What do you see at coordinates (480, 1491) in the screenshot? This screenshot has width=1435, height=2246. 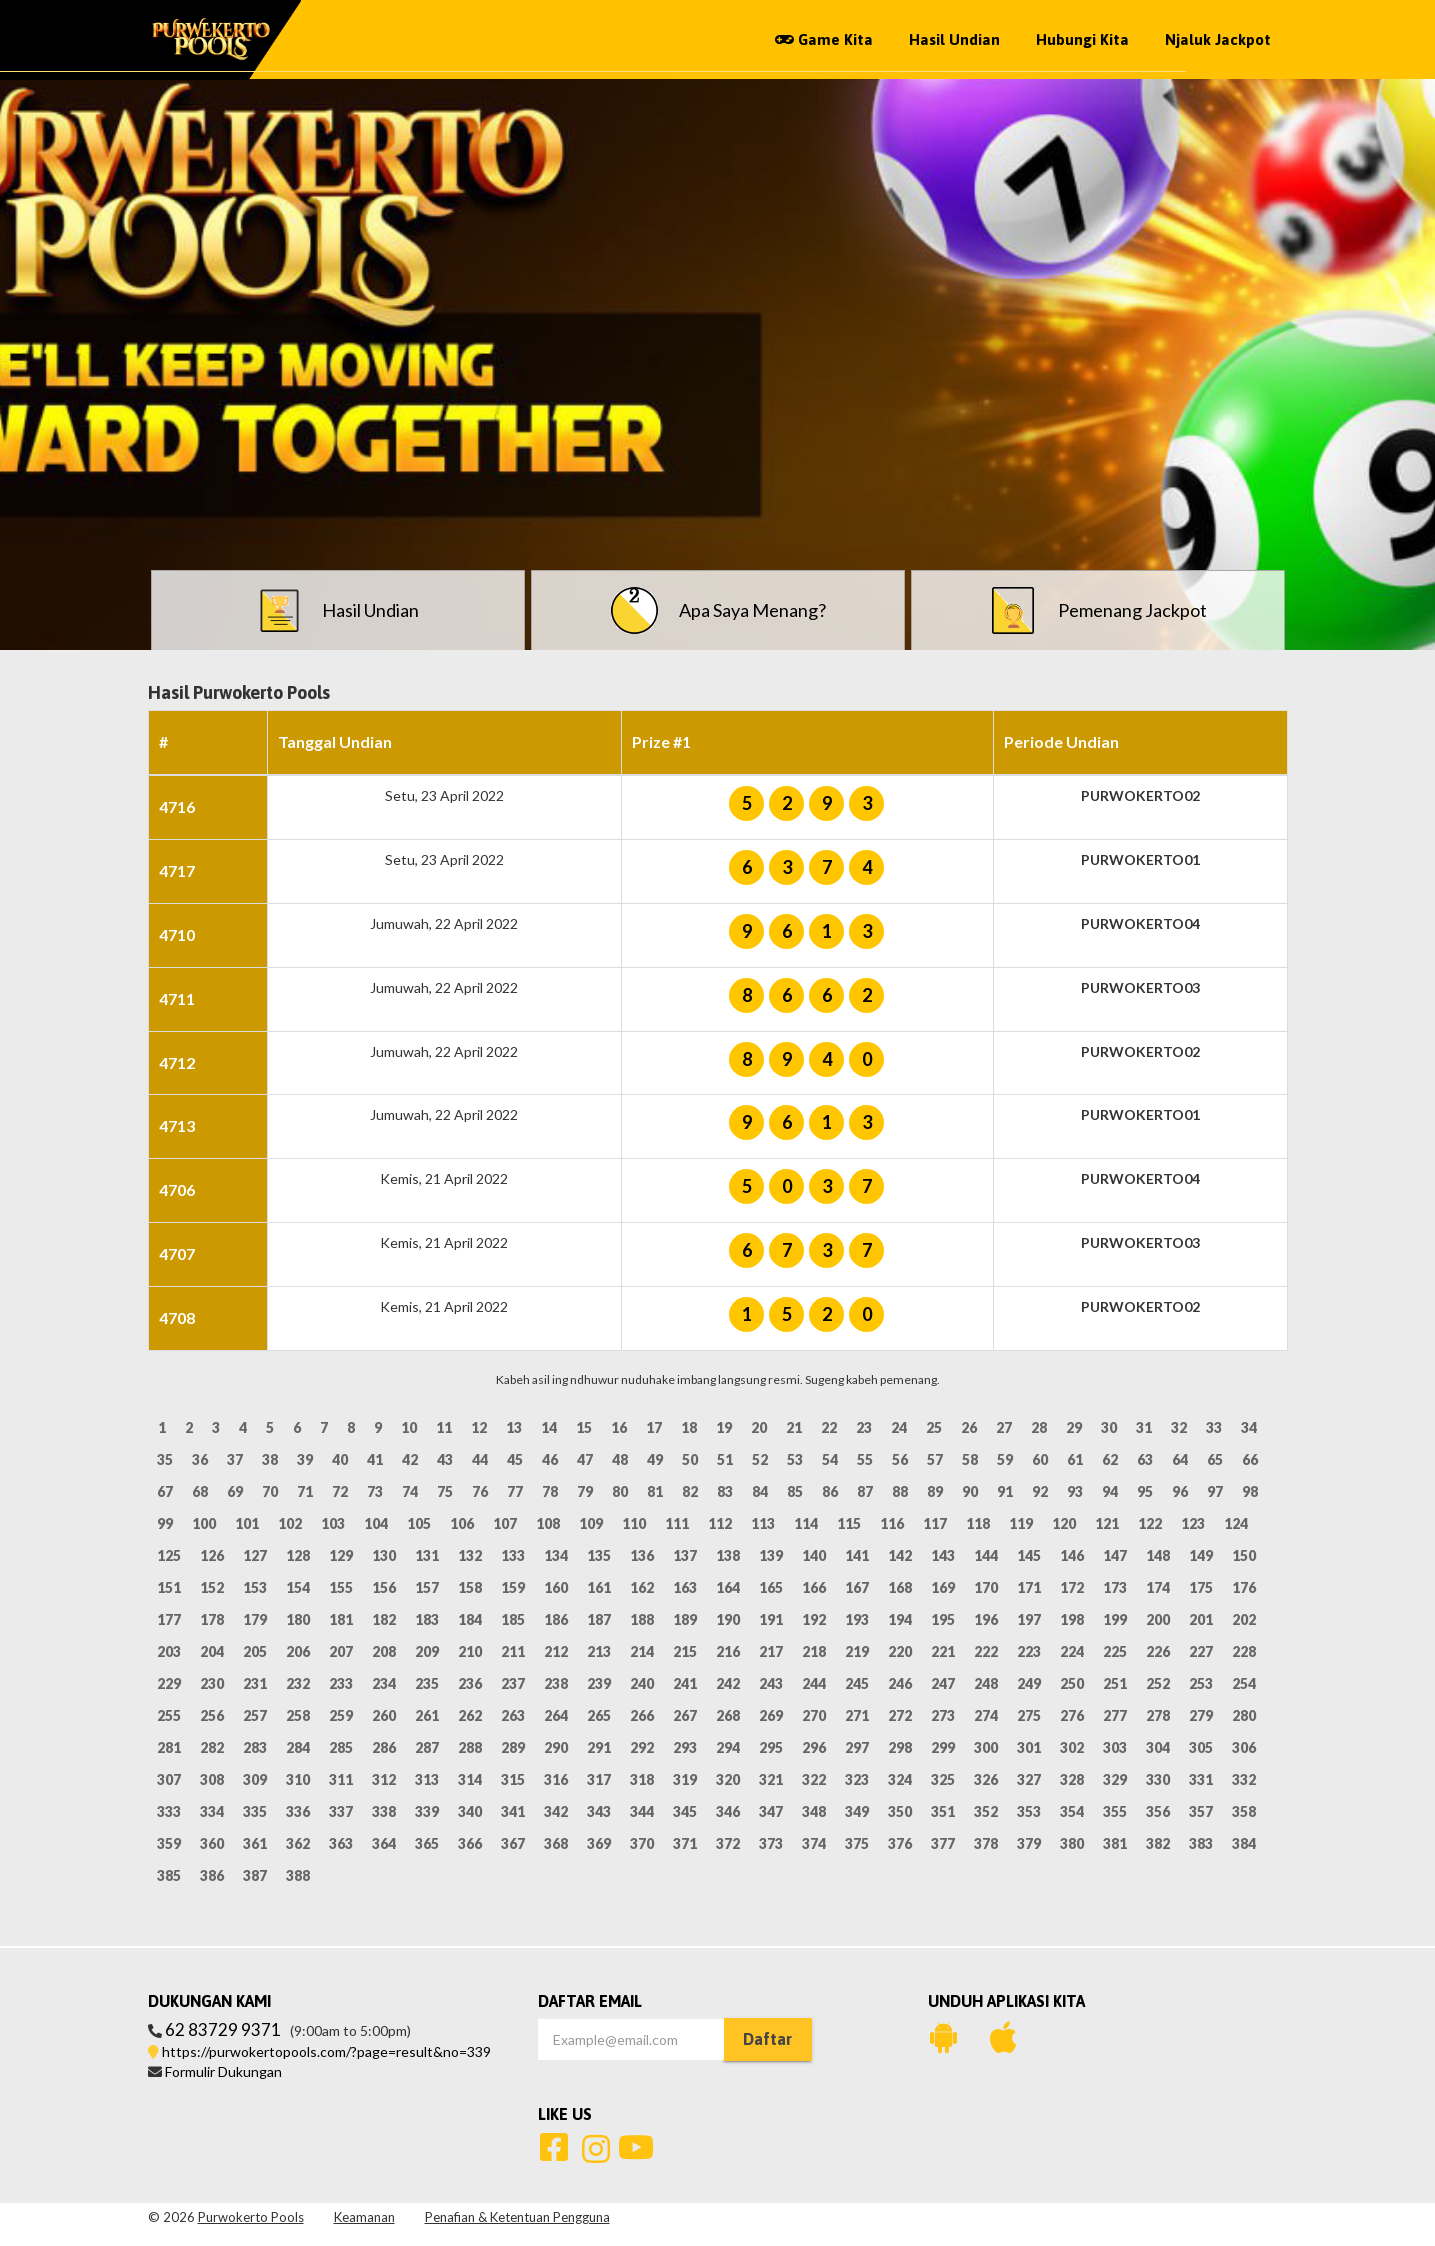 I see `76` at bounding box center [480, 1491].